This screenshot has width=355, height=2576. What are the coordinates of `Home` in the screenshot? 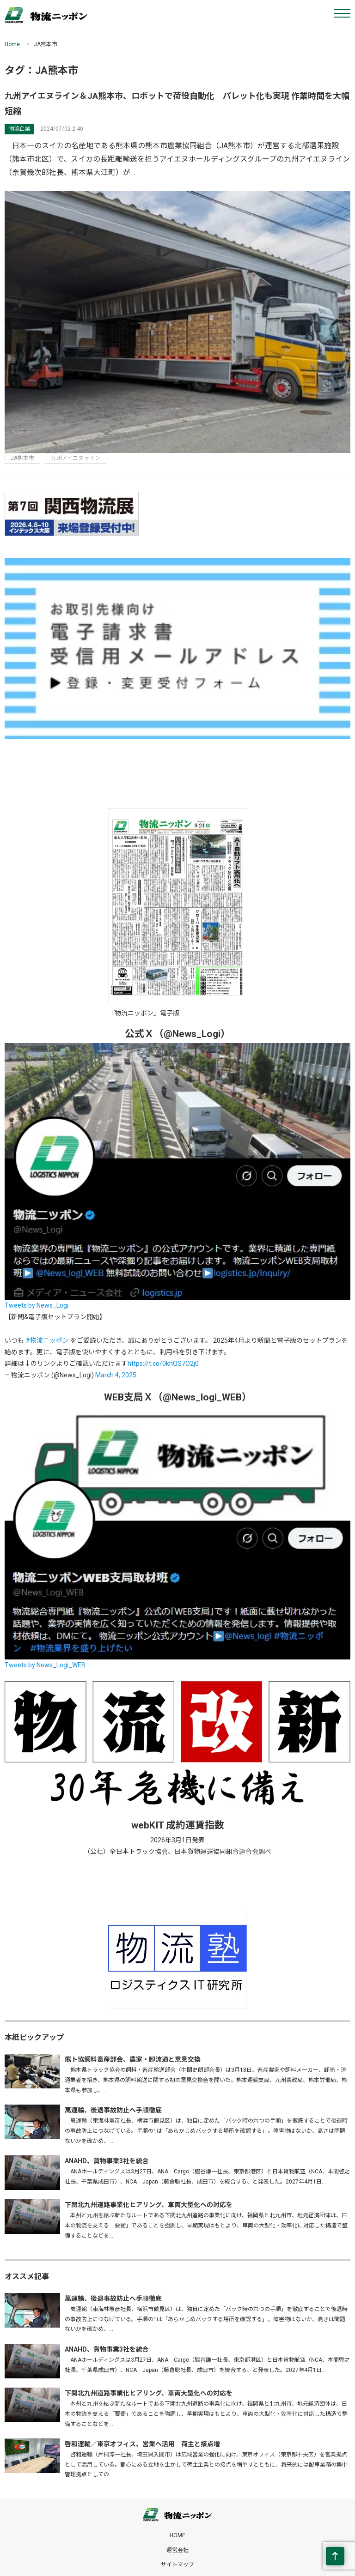 It's located at (12, 44).